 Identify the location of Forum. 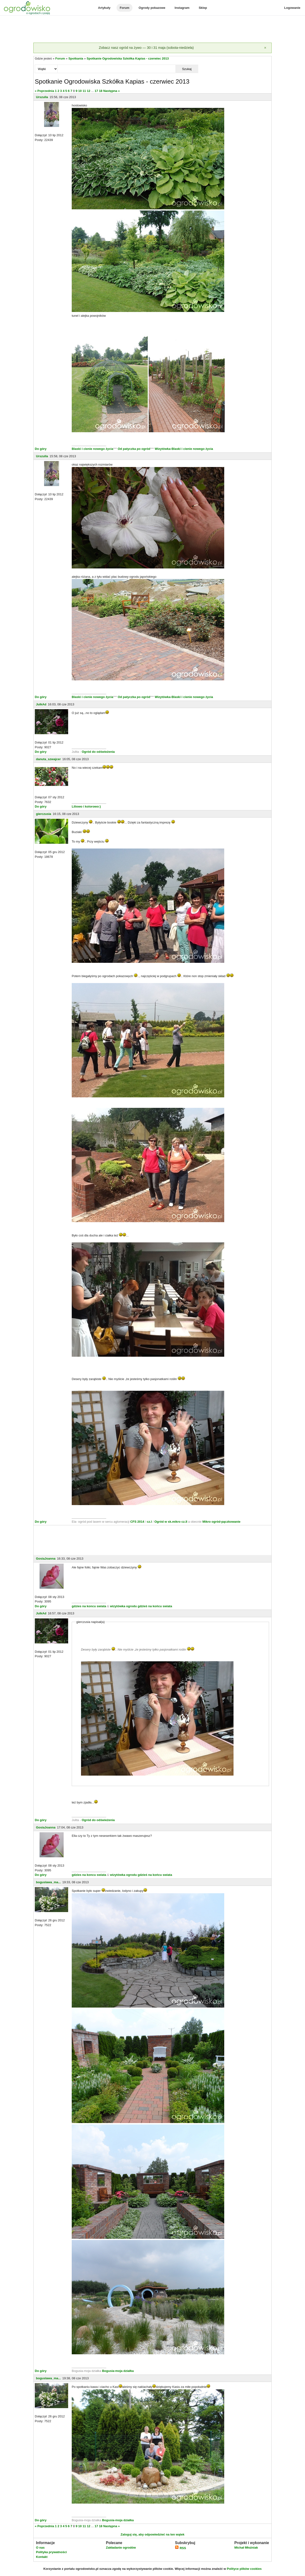
(124, 8).